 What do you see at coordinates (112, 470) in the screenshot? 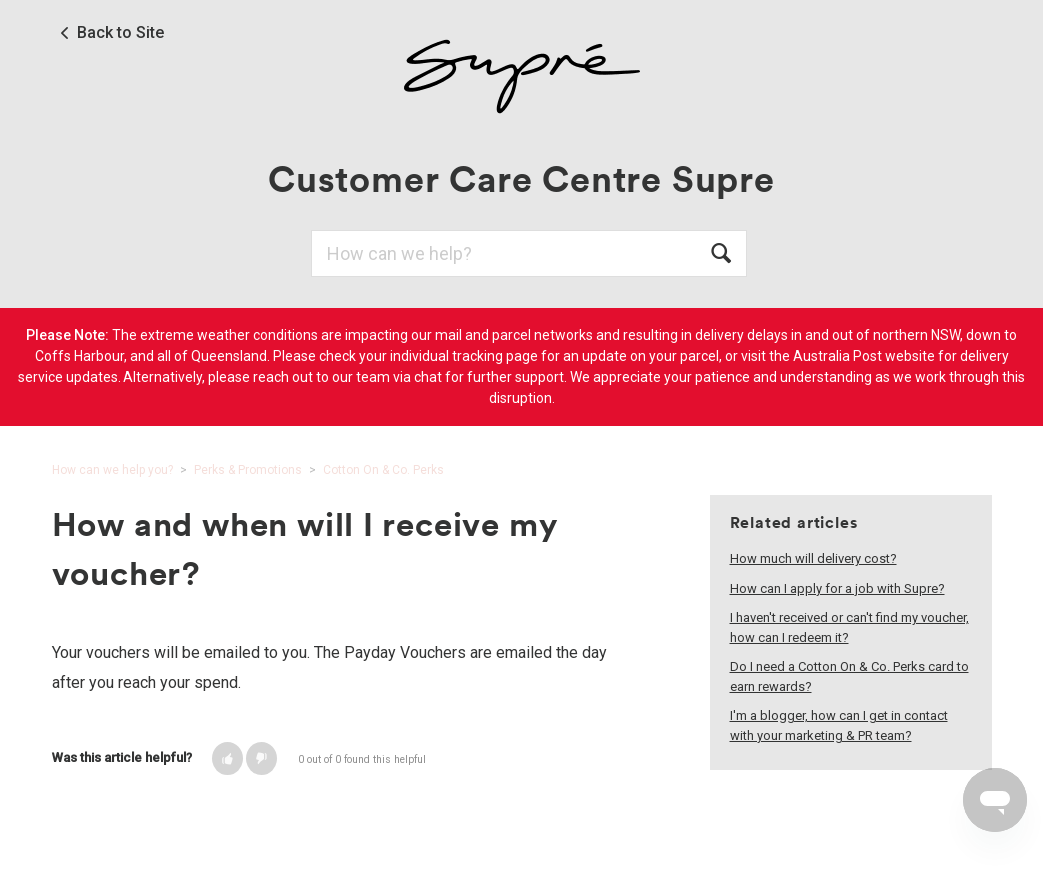
I see `How can we help you?` at bounding box center [112, 470].